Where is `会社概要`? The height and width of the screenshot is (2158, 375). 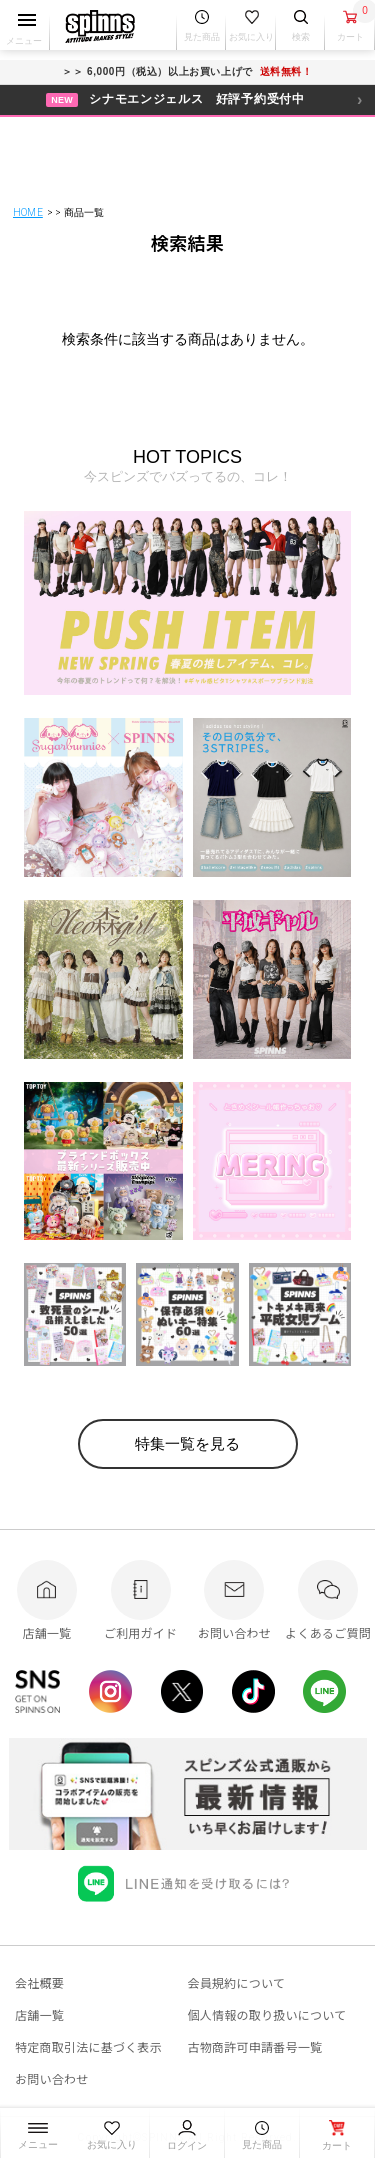
会社概要 is located at coordinates (39, 1982).